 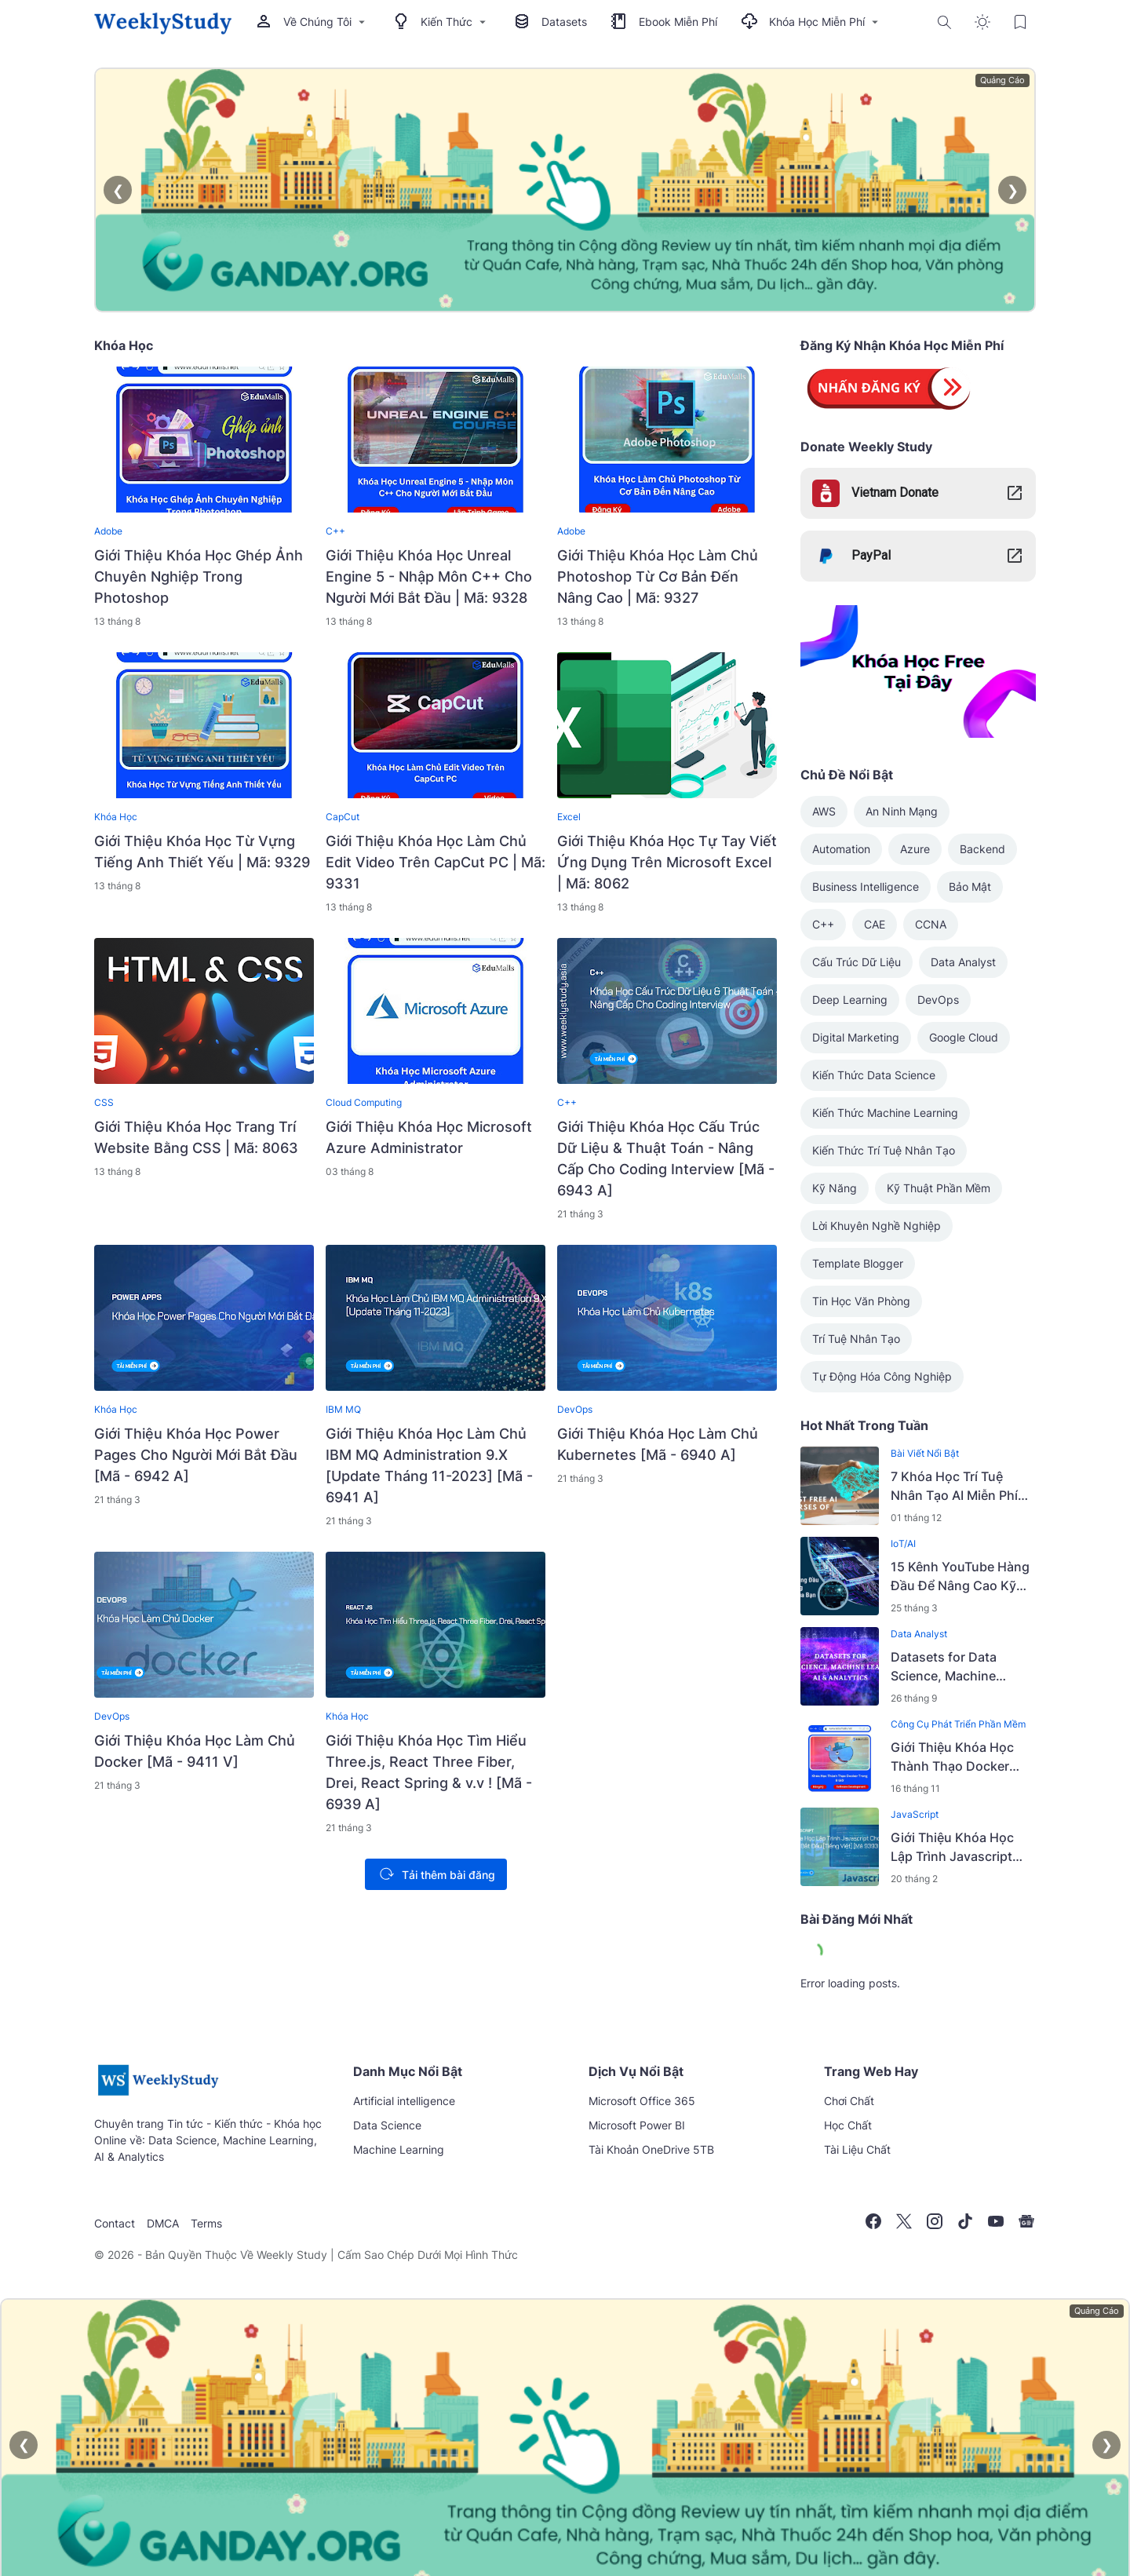 What do you see at coordinates (657, 1444) in the screenshot?
I see `Giới Thiệu Khóa Học Làm Chủ Kubernetes [Mã - 6940 A]` at bounding box center [657, 1444].